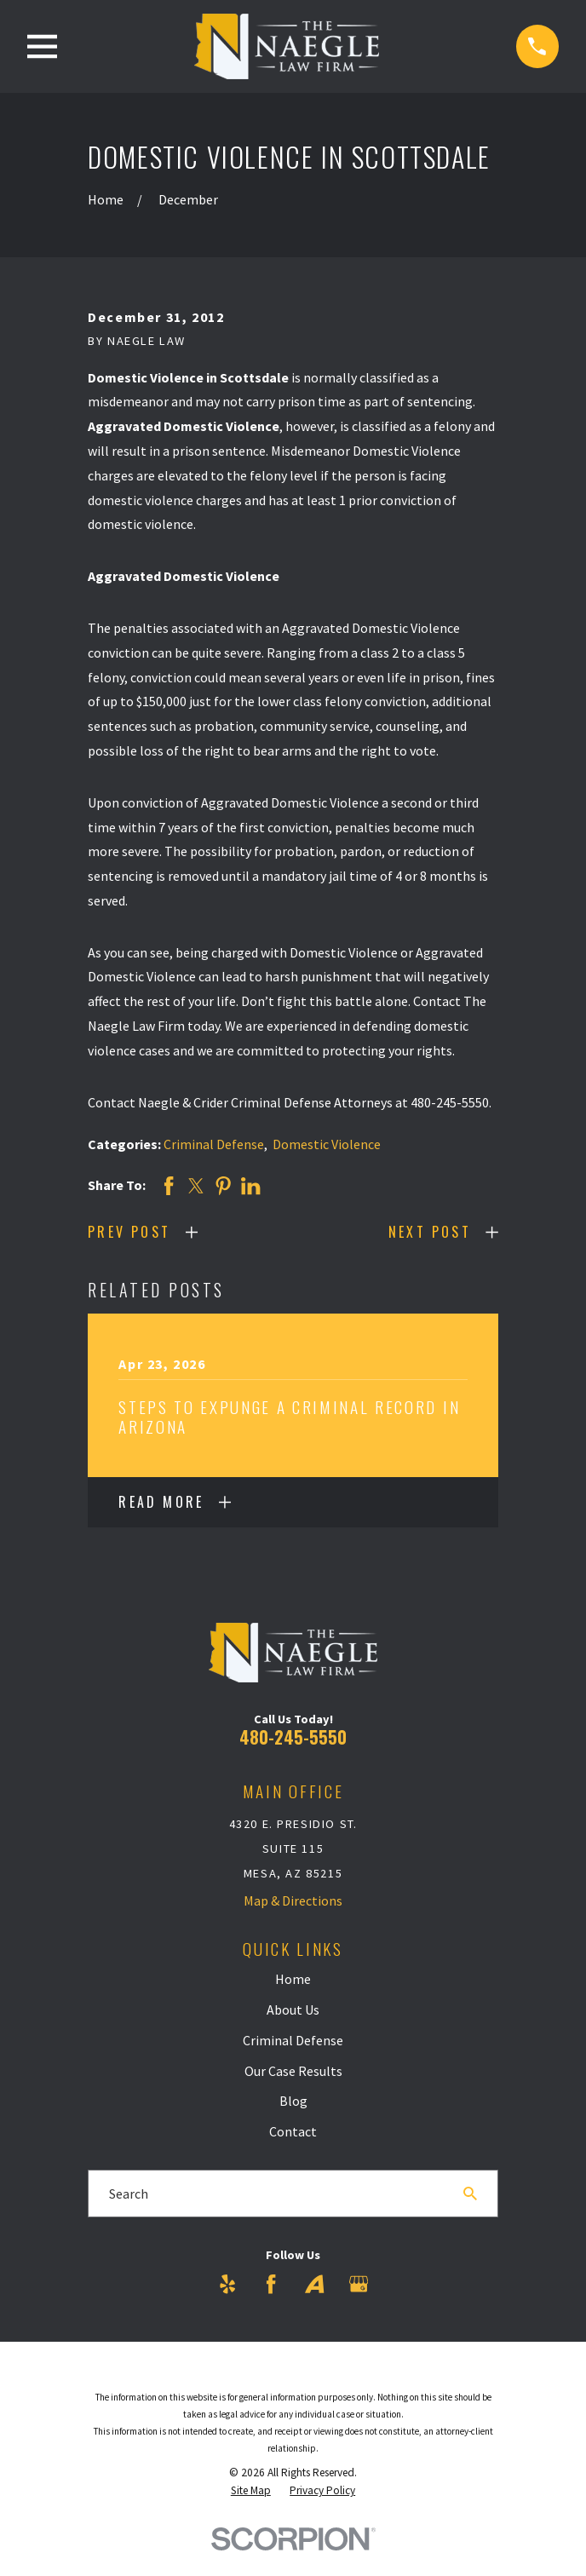 This screenshot has height=2576, width=586. Describe the element at coordinates (227, 2283) in the screenshot. I see `[Yelp]` at that location.